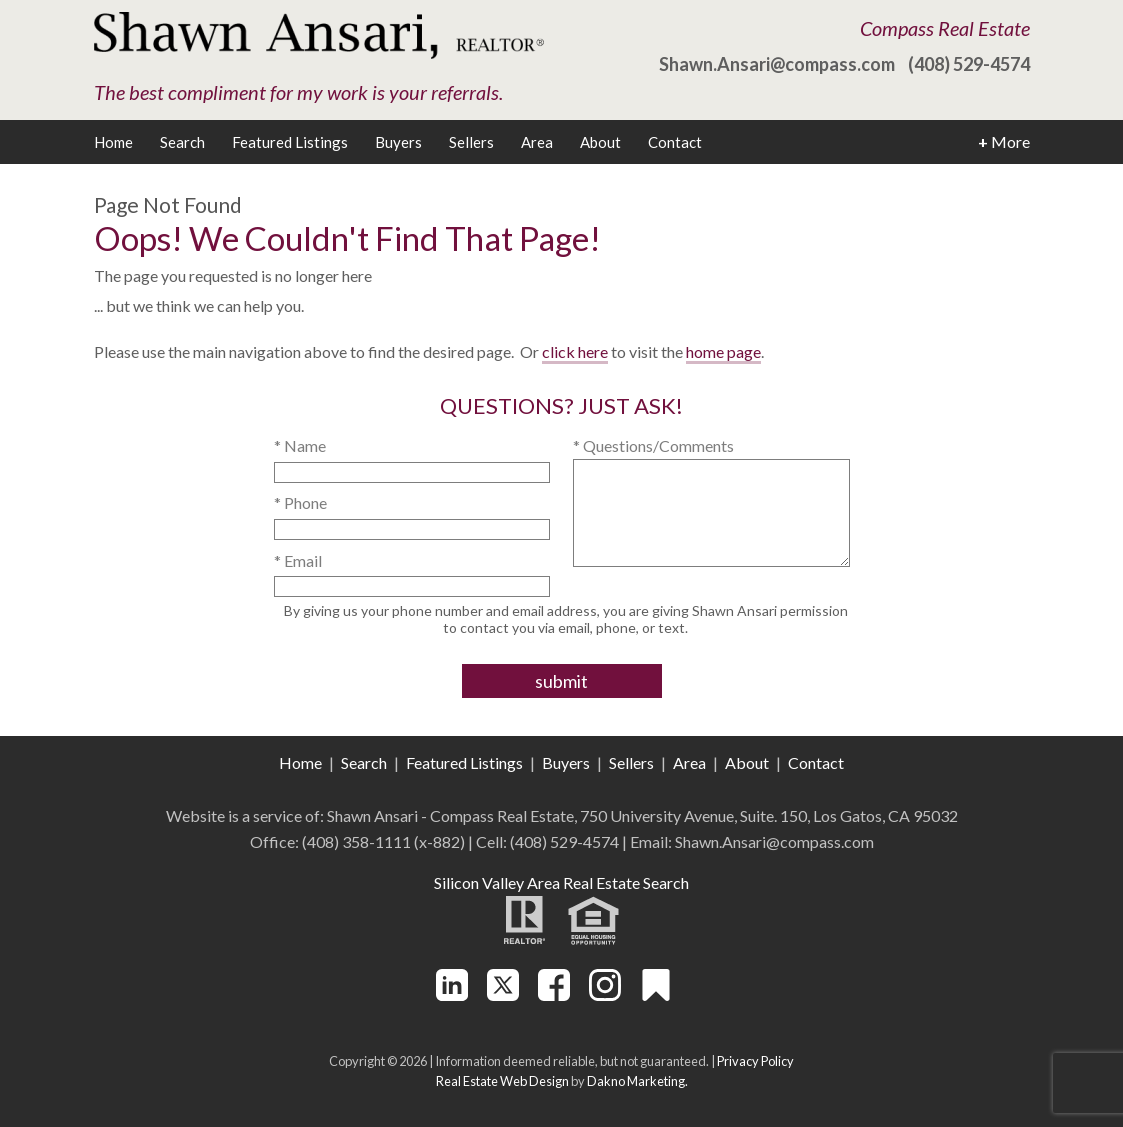 The image size is (1123, 1127). I want to click on Contact, so click(675, 142).